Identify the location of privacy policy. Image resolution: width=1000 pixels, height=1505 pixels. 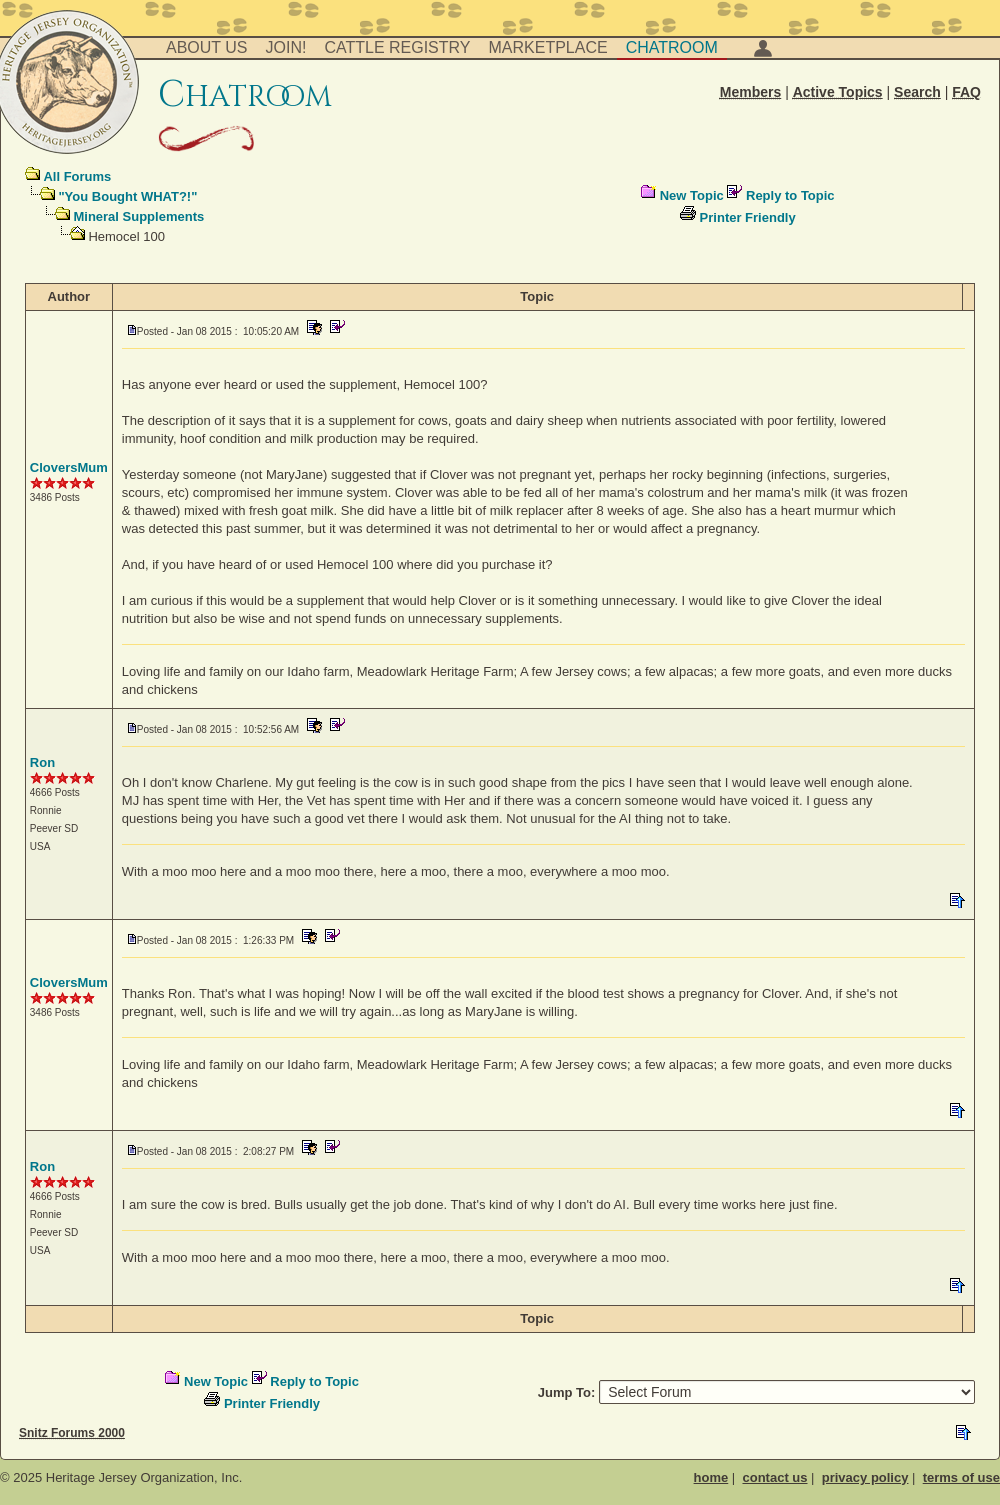
(865, 1477).